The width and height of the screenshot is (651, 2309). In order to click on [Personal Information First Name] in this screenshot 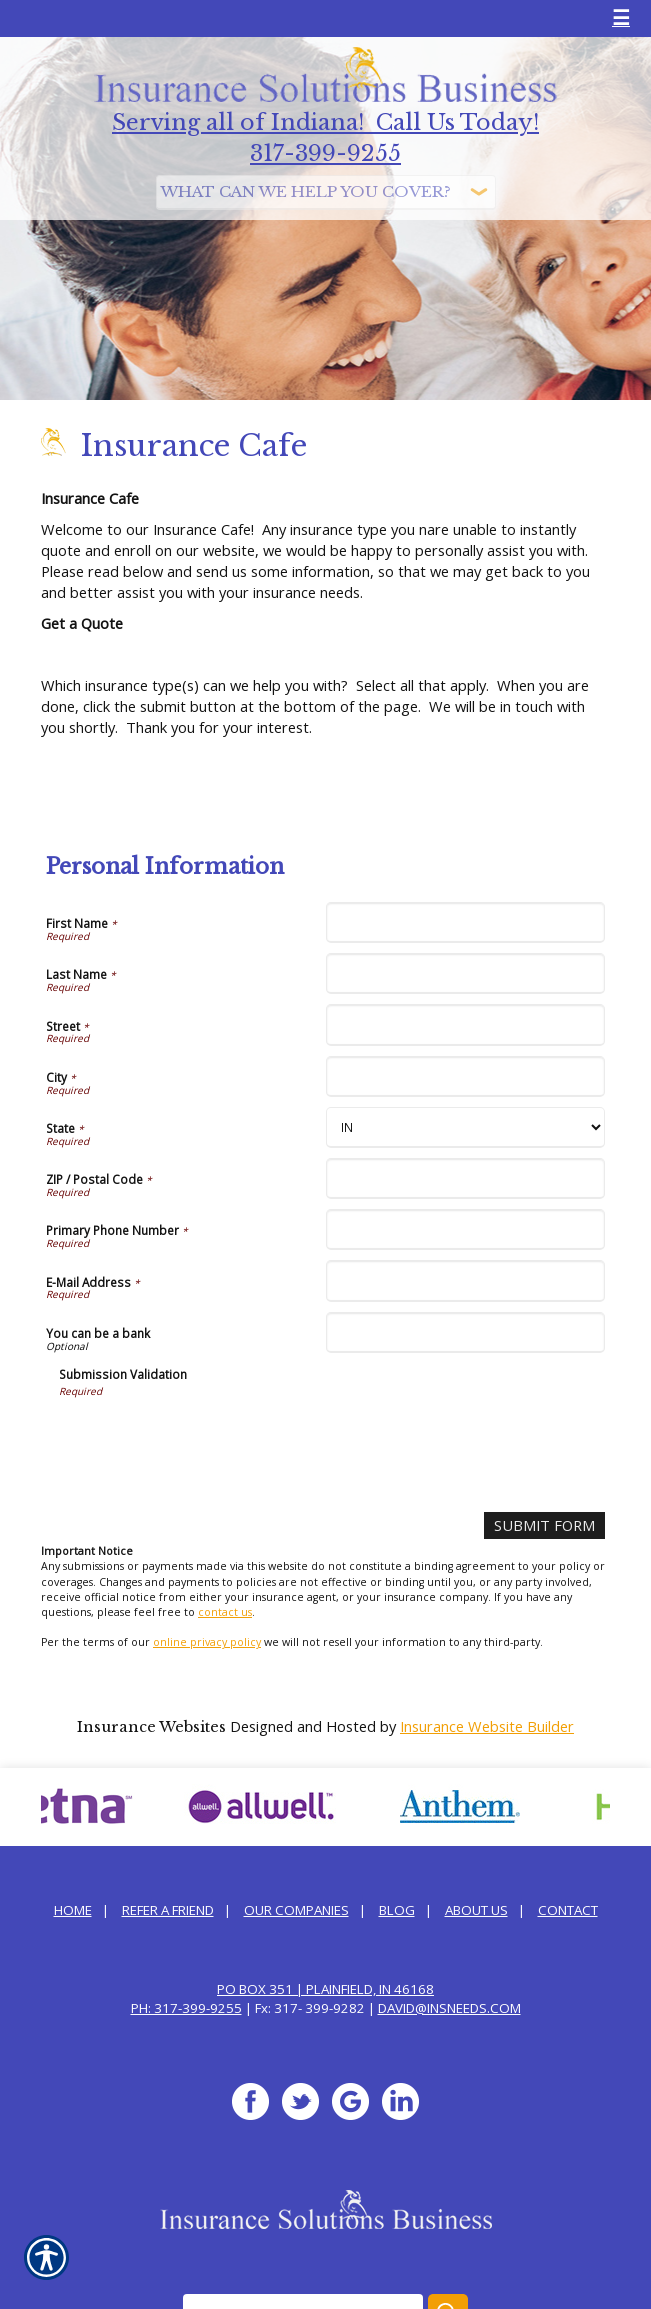, I will do `click(466, 922)`.